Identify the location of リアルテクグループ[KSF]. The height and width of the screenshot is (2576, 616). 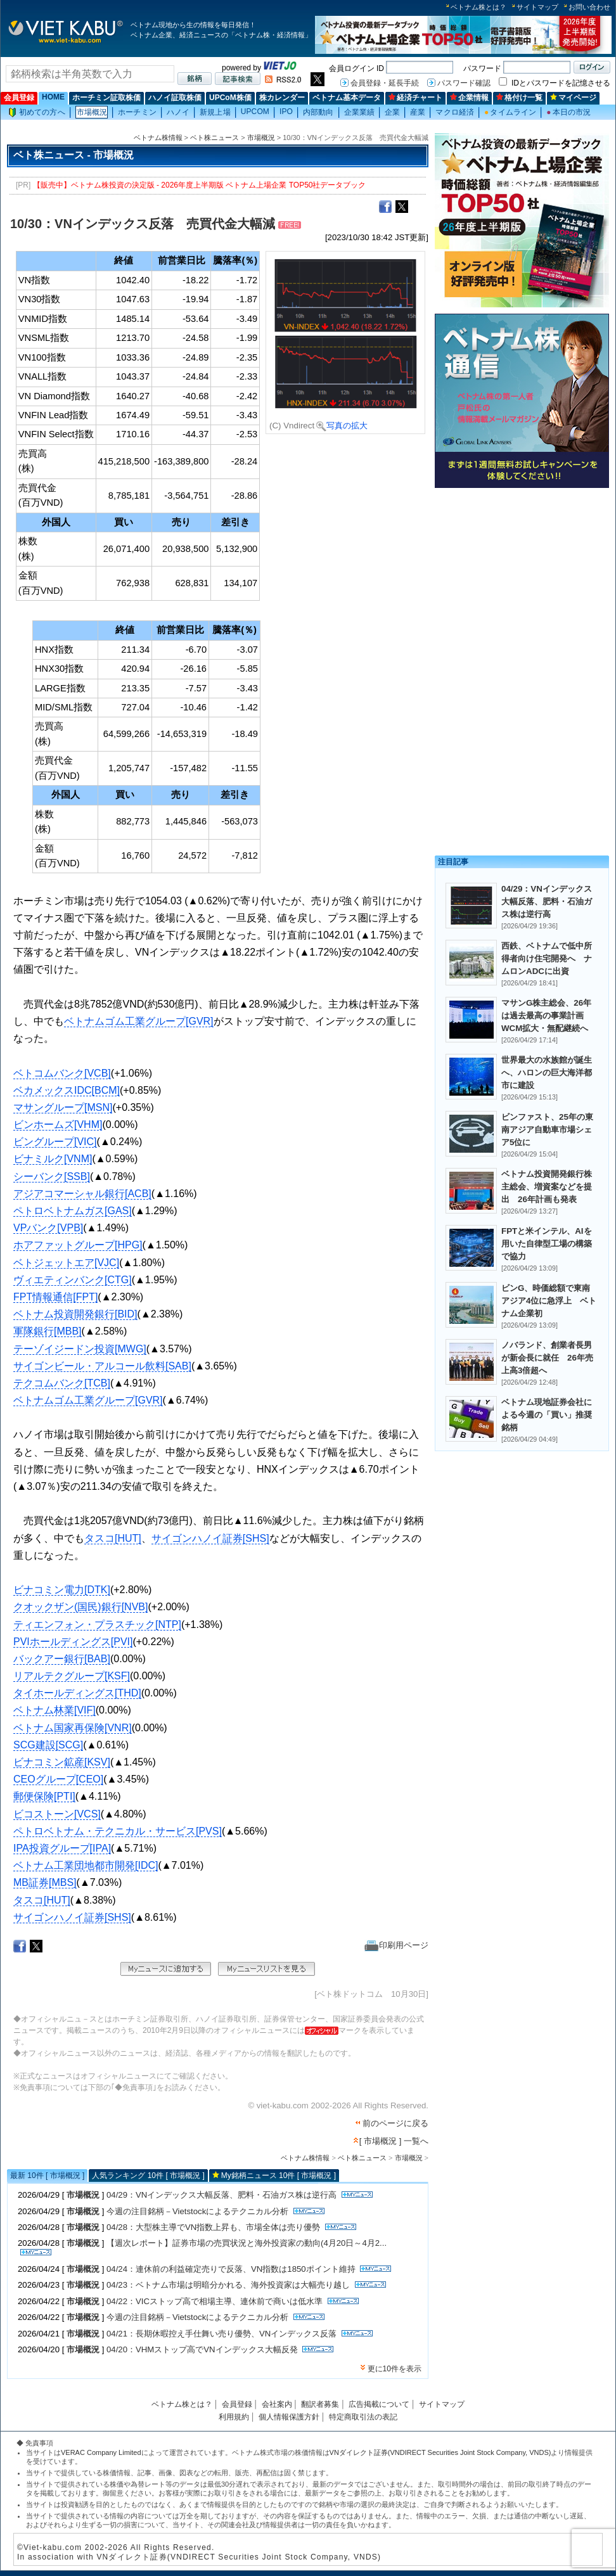
(71, 1675).